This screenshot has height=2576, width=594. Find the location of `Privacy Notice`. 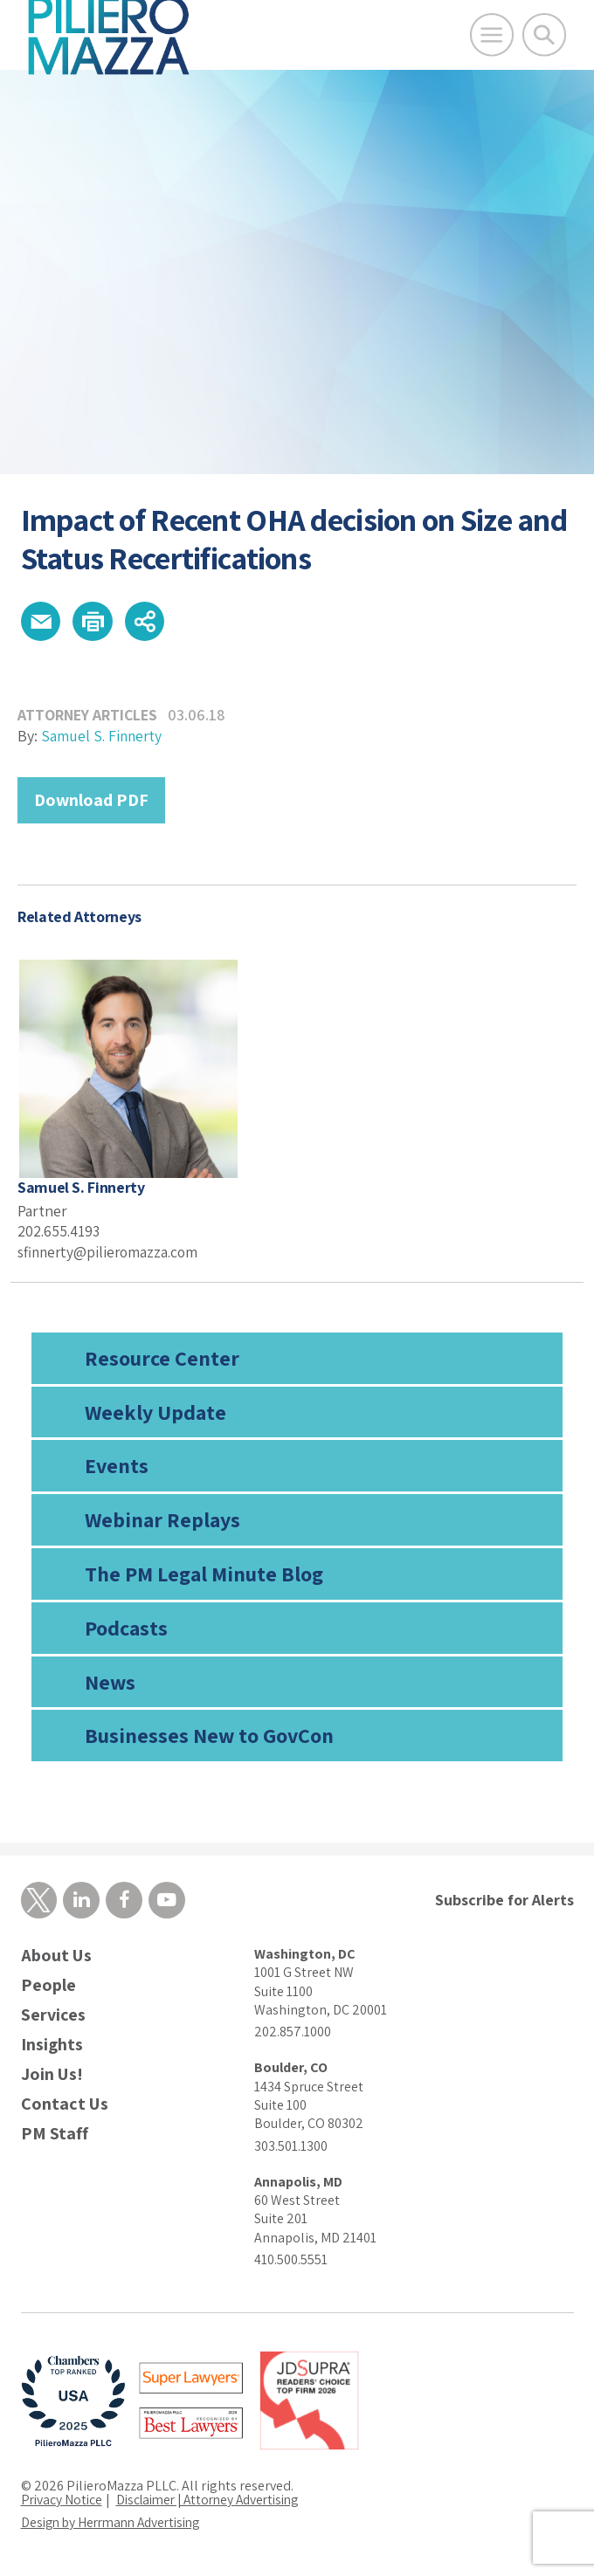

Privacy Notice is located at coordinates (63, 2502).